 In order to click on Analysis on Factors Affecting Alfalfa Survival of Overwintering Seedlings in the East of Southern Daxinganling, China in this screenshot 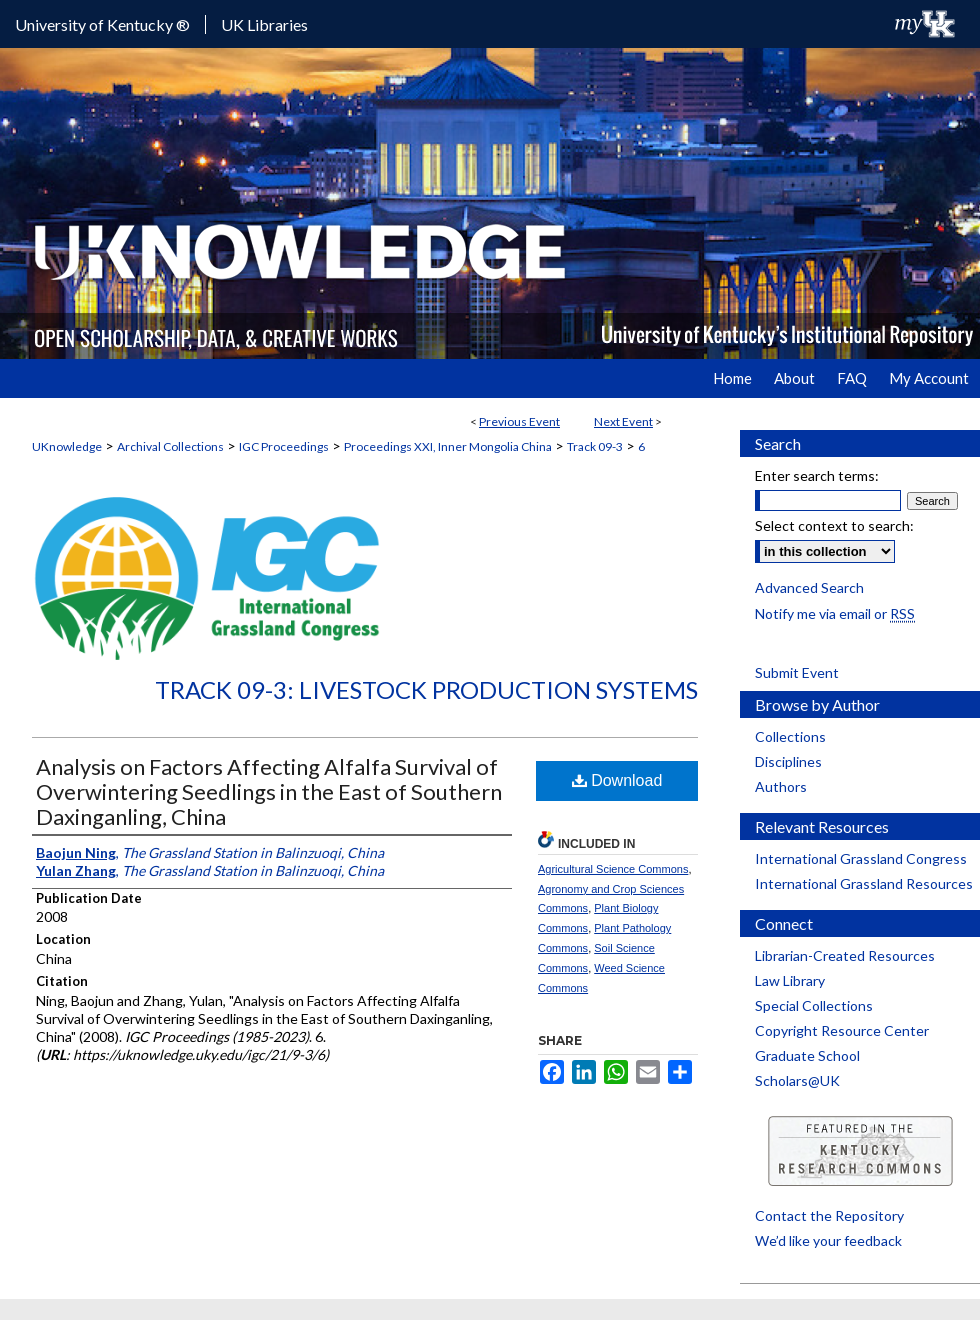, I will do `click(269, 791)`.